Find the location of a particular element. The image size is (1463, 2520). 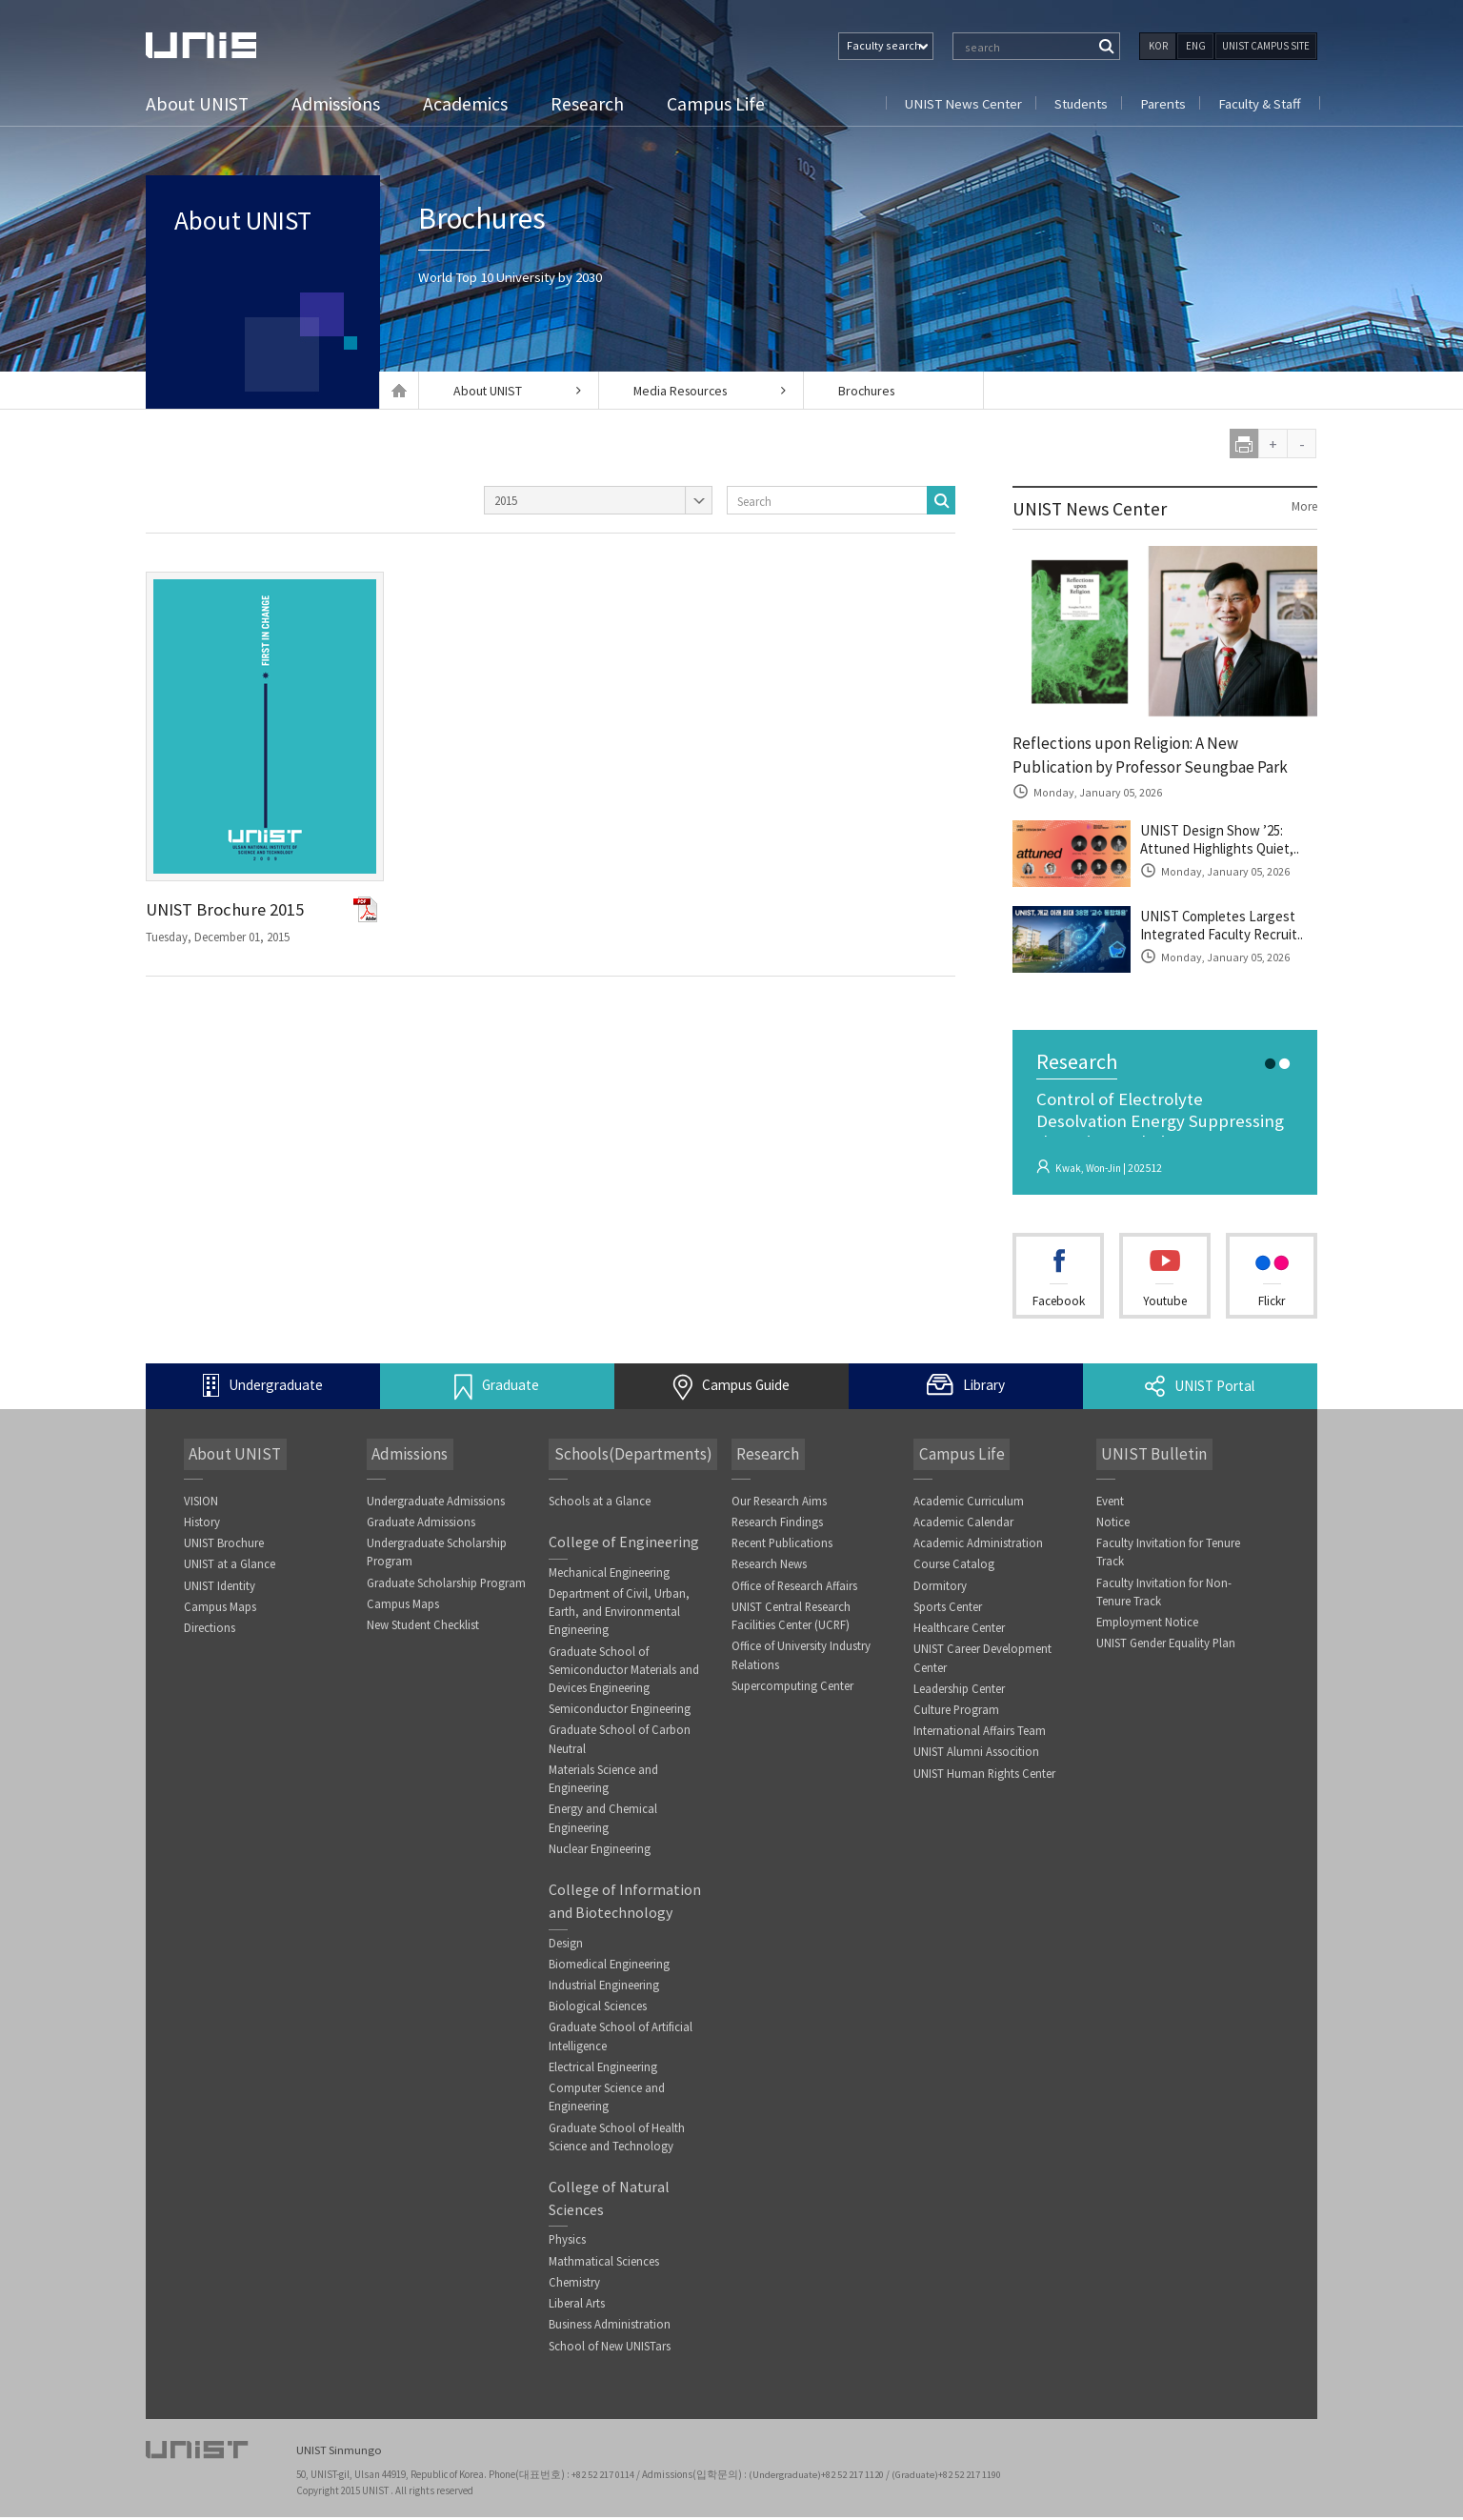

UNIST Brochure is located at coordinates (224, 1549).